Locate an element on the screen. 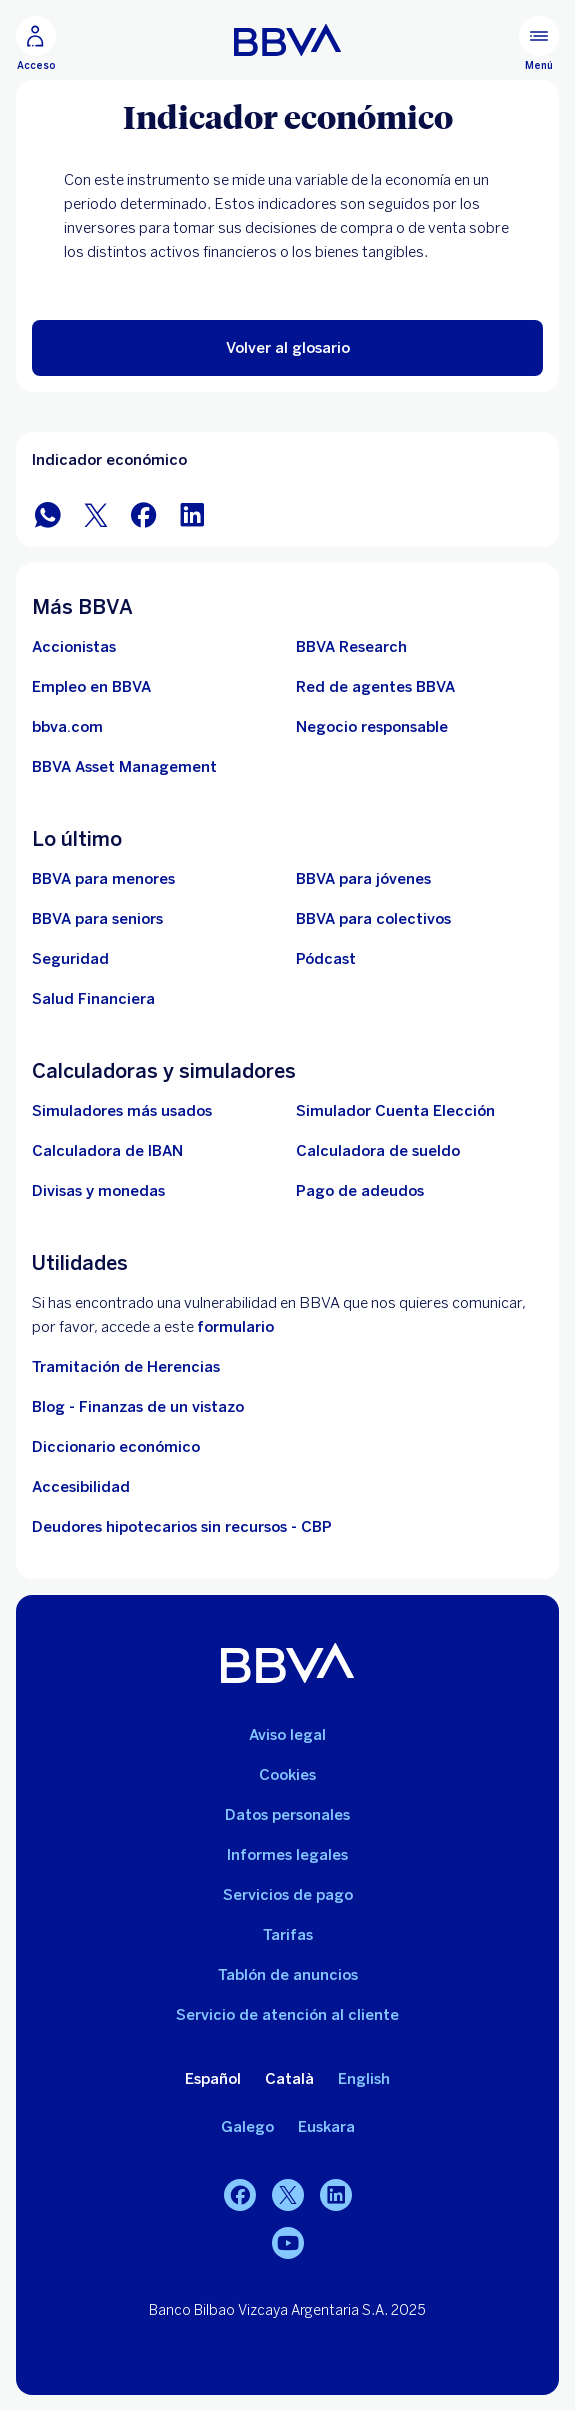  [Compartir en Twitter] is located at coordinates (96, 513).